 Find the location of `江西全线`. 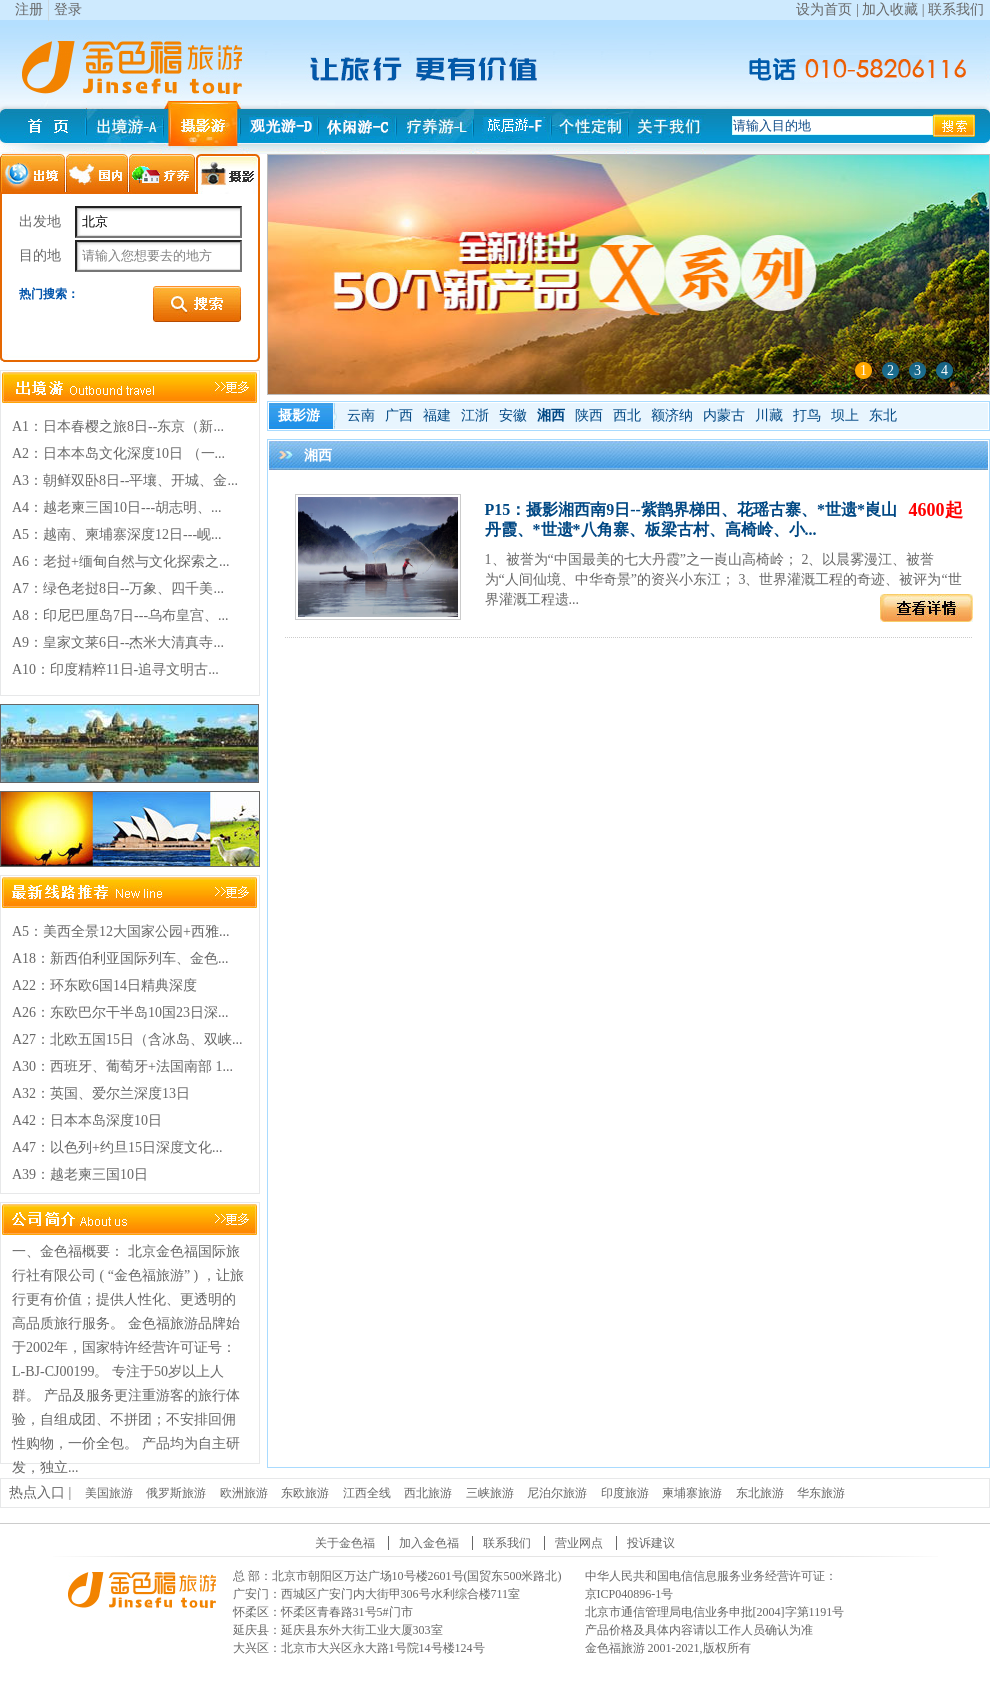

江西全线 is located at coordinates (367, 1493).